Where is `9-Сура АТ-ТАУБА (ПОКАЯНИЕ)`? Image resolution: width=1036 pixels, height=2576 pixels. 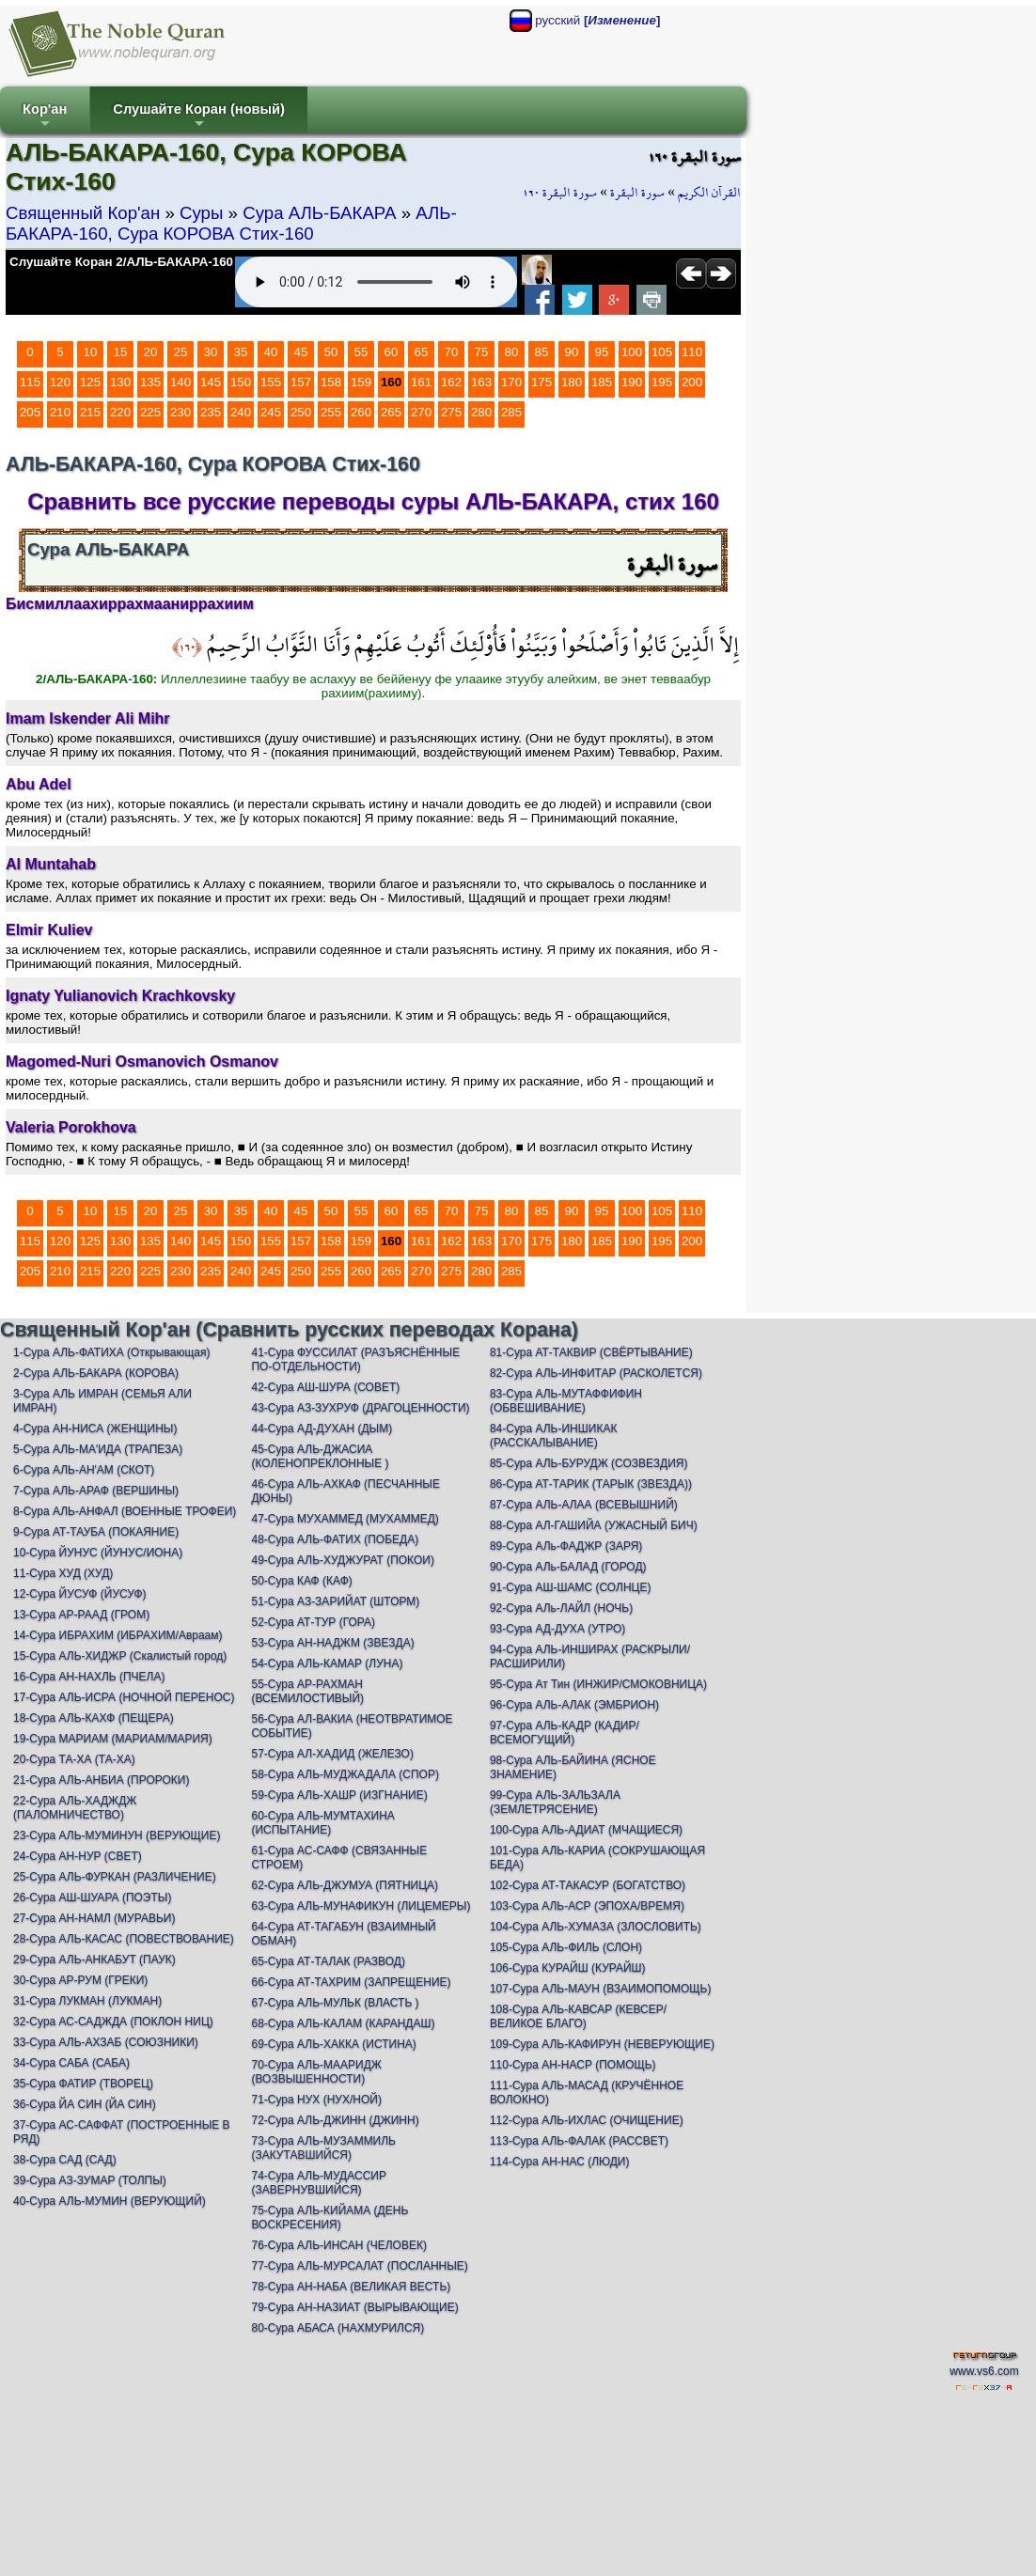 9-Сура АТ-ТАУБА (ПОКАЯНИЕ) is located at coordinates (96, 1531).